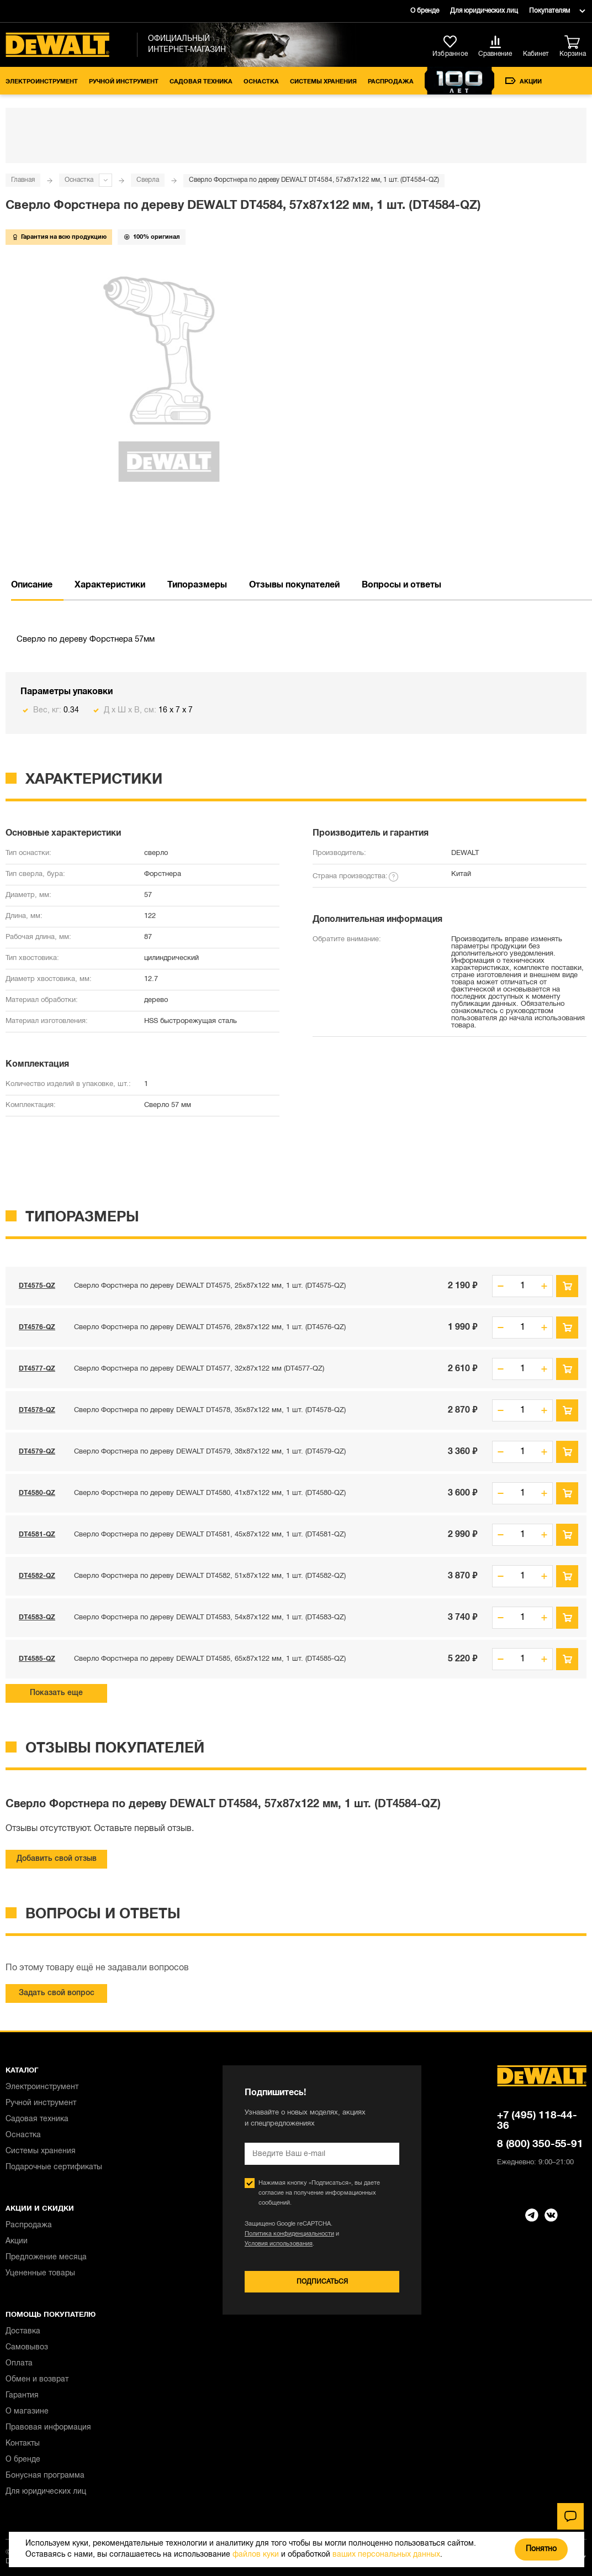  I want to click on Сверло Форстнера по дереву DEWALT DT4585, 65x87x122 мм, 1 шт. (DT4585-QZ), so click(210, 1659).